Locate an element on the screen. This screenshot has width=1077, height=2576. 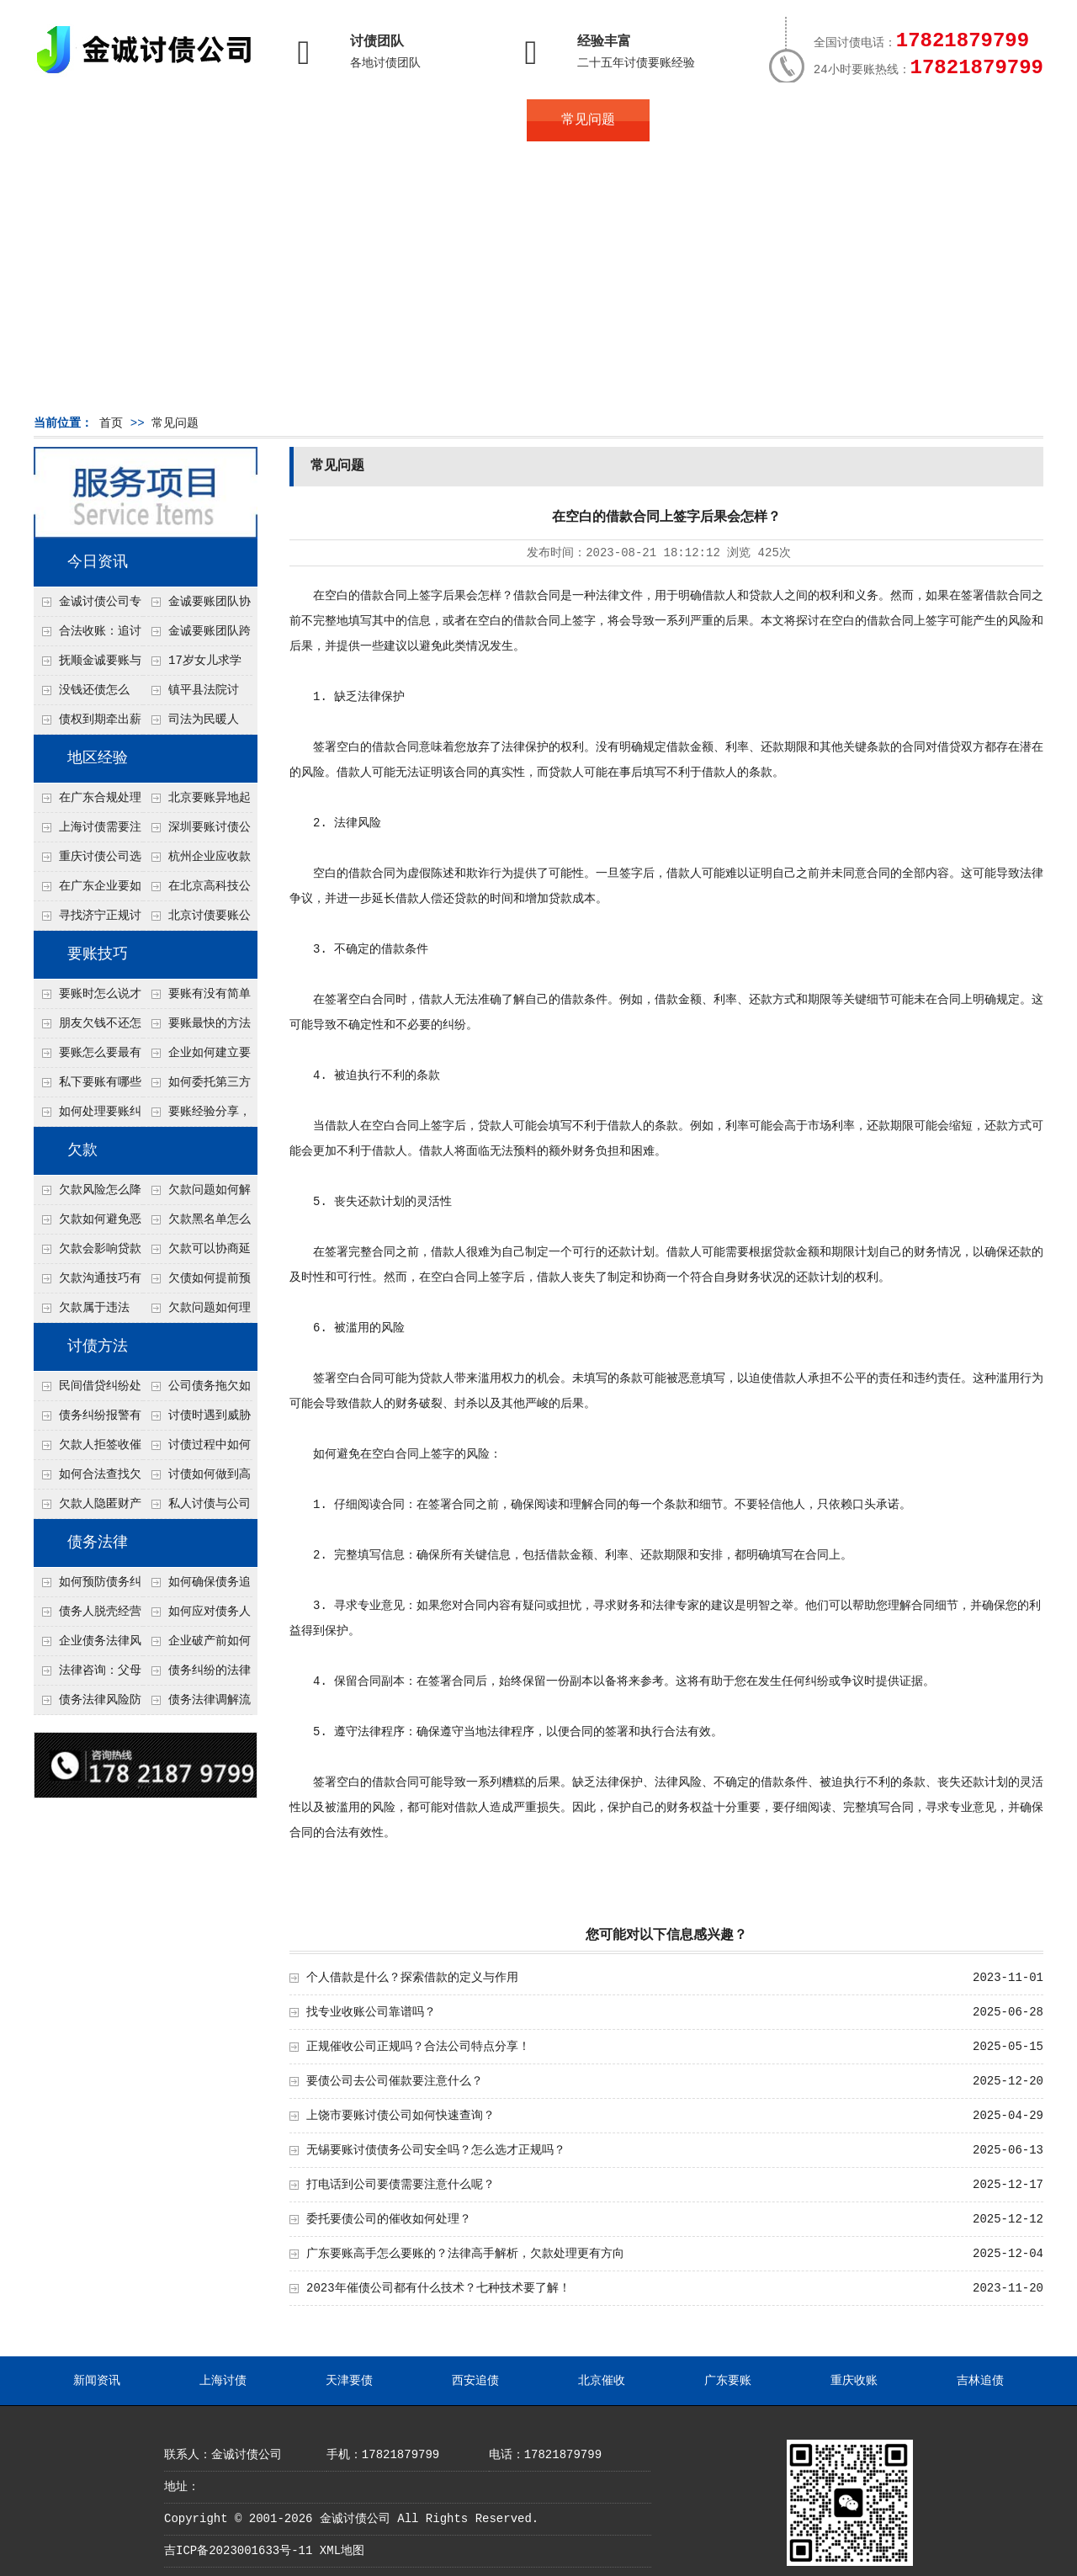
金诚要账团队协商促成锦州某科技智能企业当场还款 is located at coordinates (197, 606).